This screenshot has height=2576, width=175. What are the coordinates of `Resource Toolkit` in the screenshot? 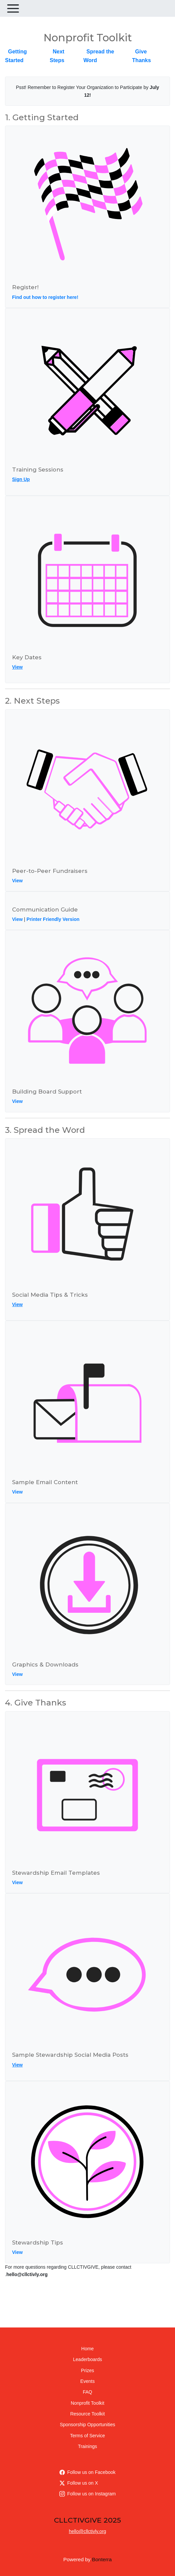 It's located at (87, 2413).